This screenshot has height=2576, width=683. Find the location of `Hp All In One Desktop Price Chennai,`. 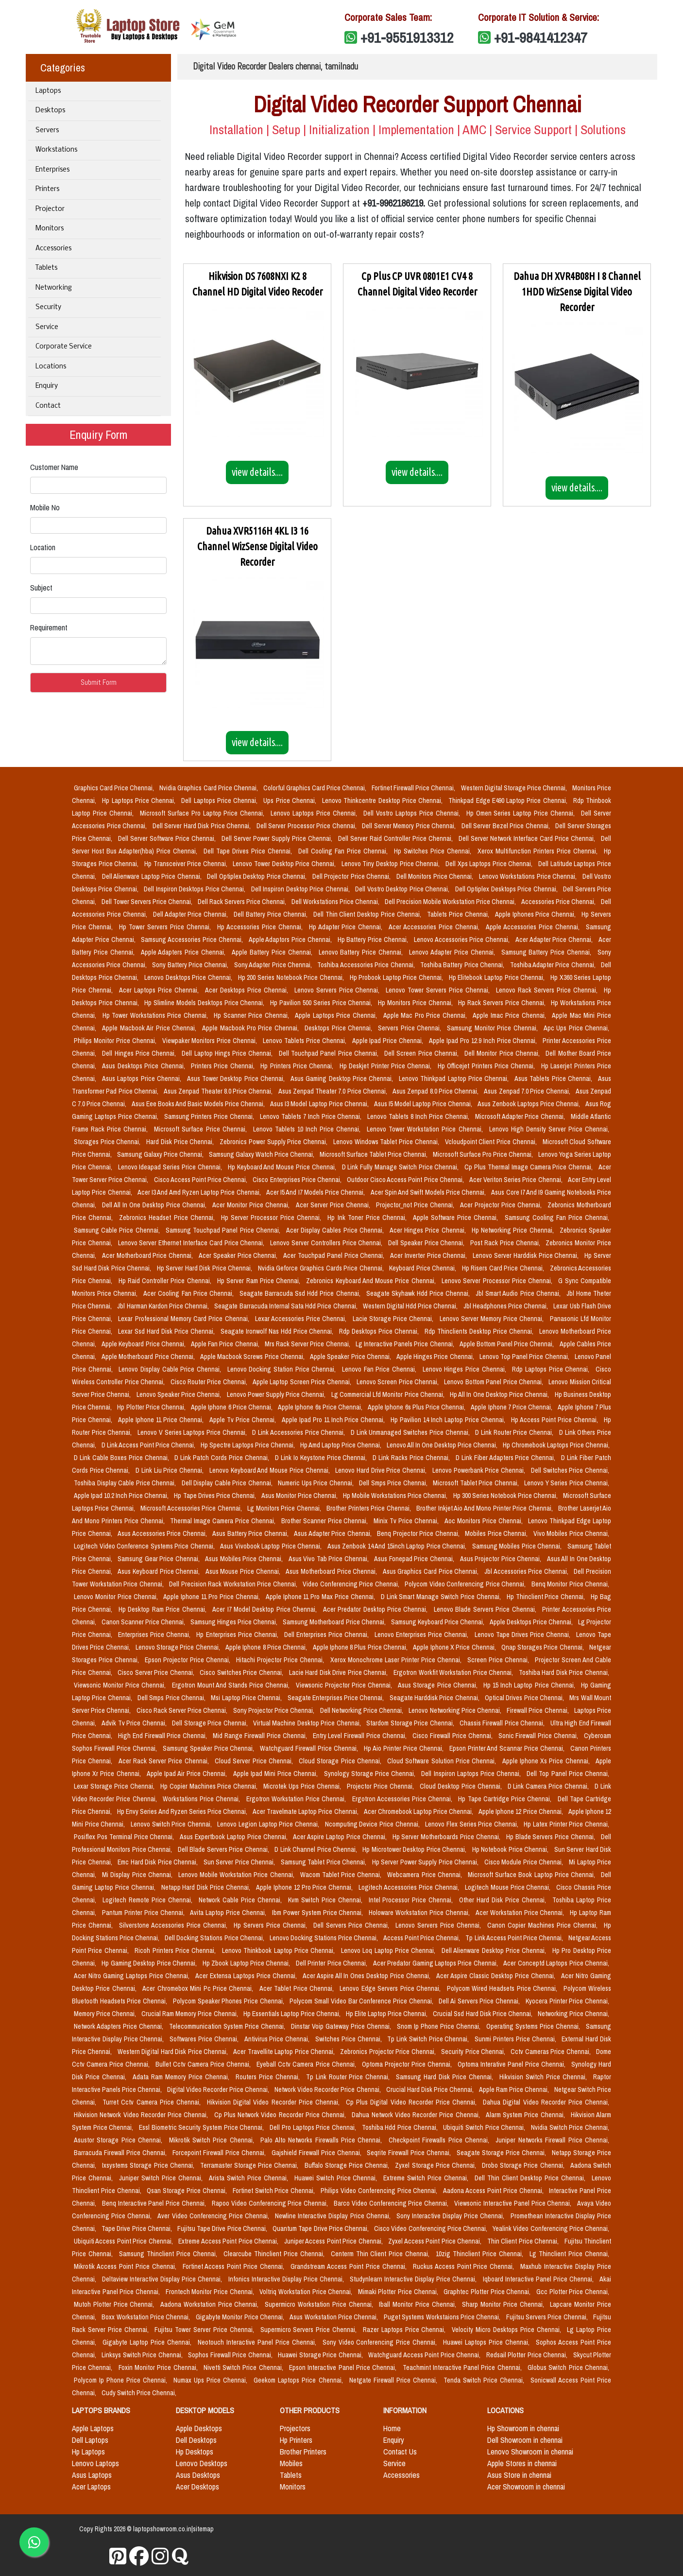

Hp All In One Desktop Price Chennai, is located at coordinates (500, 1394).